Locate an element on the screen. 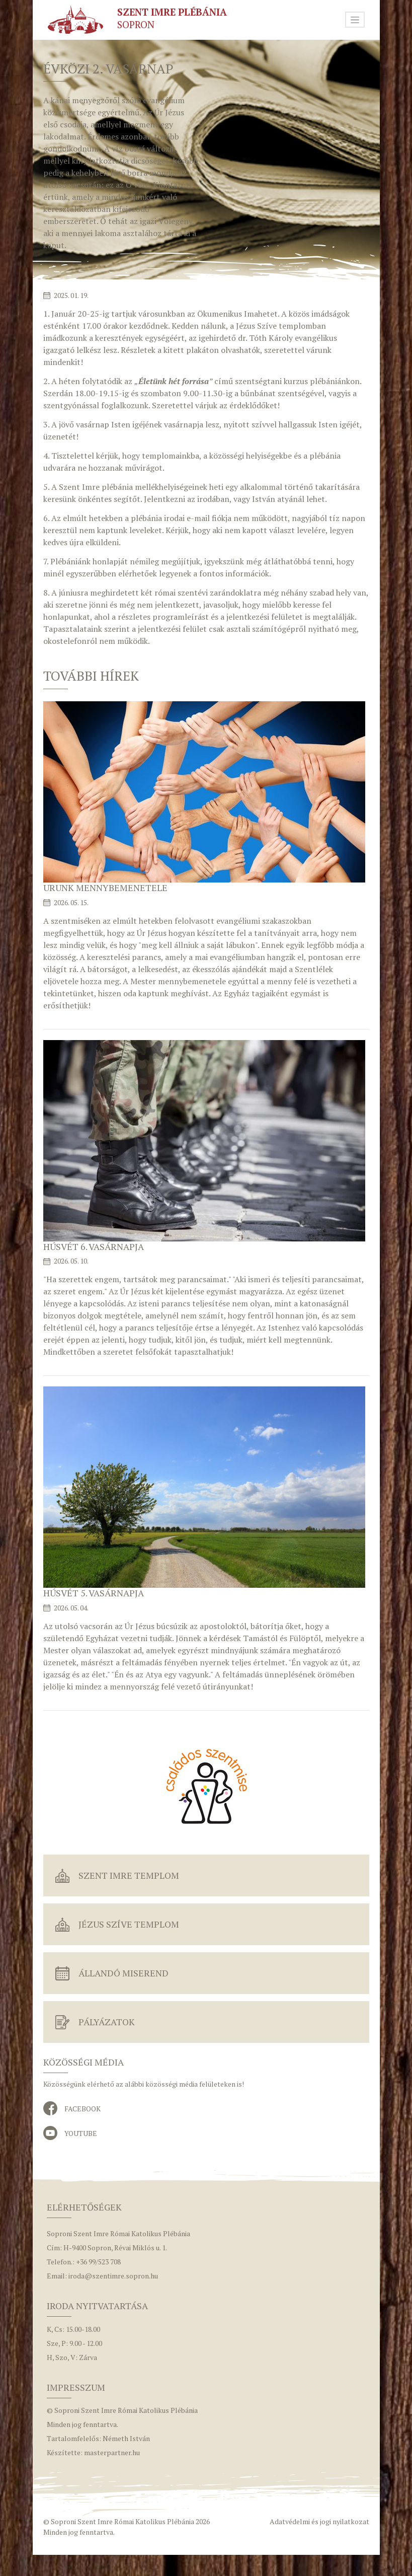 This screenshot has width=412, height=2576. YouTube is located at coordinates (80, 2133).